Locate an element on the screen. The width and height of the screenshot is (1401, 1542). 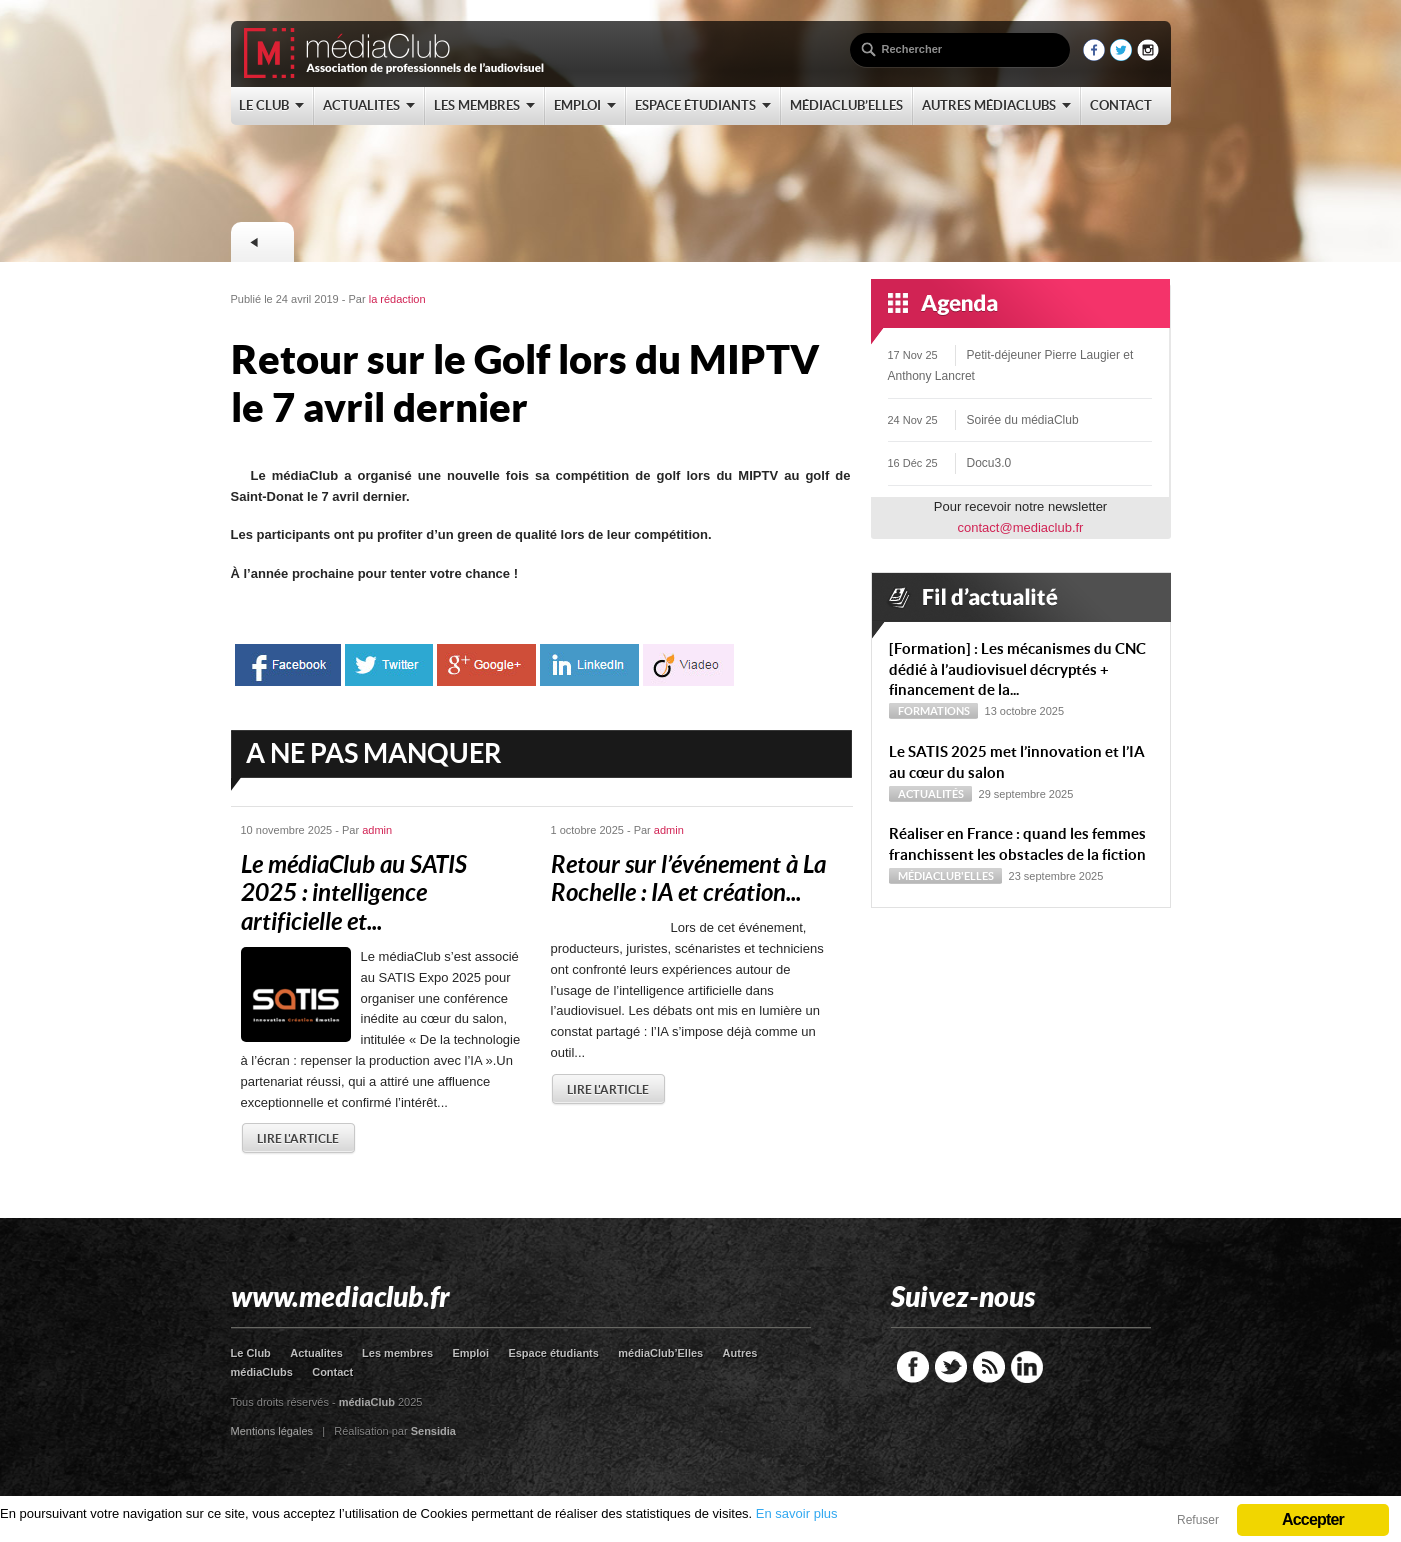
Twitter is located at coordinates (951, 1367).